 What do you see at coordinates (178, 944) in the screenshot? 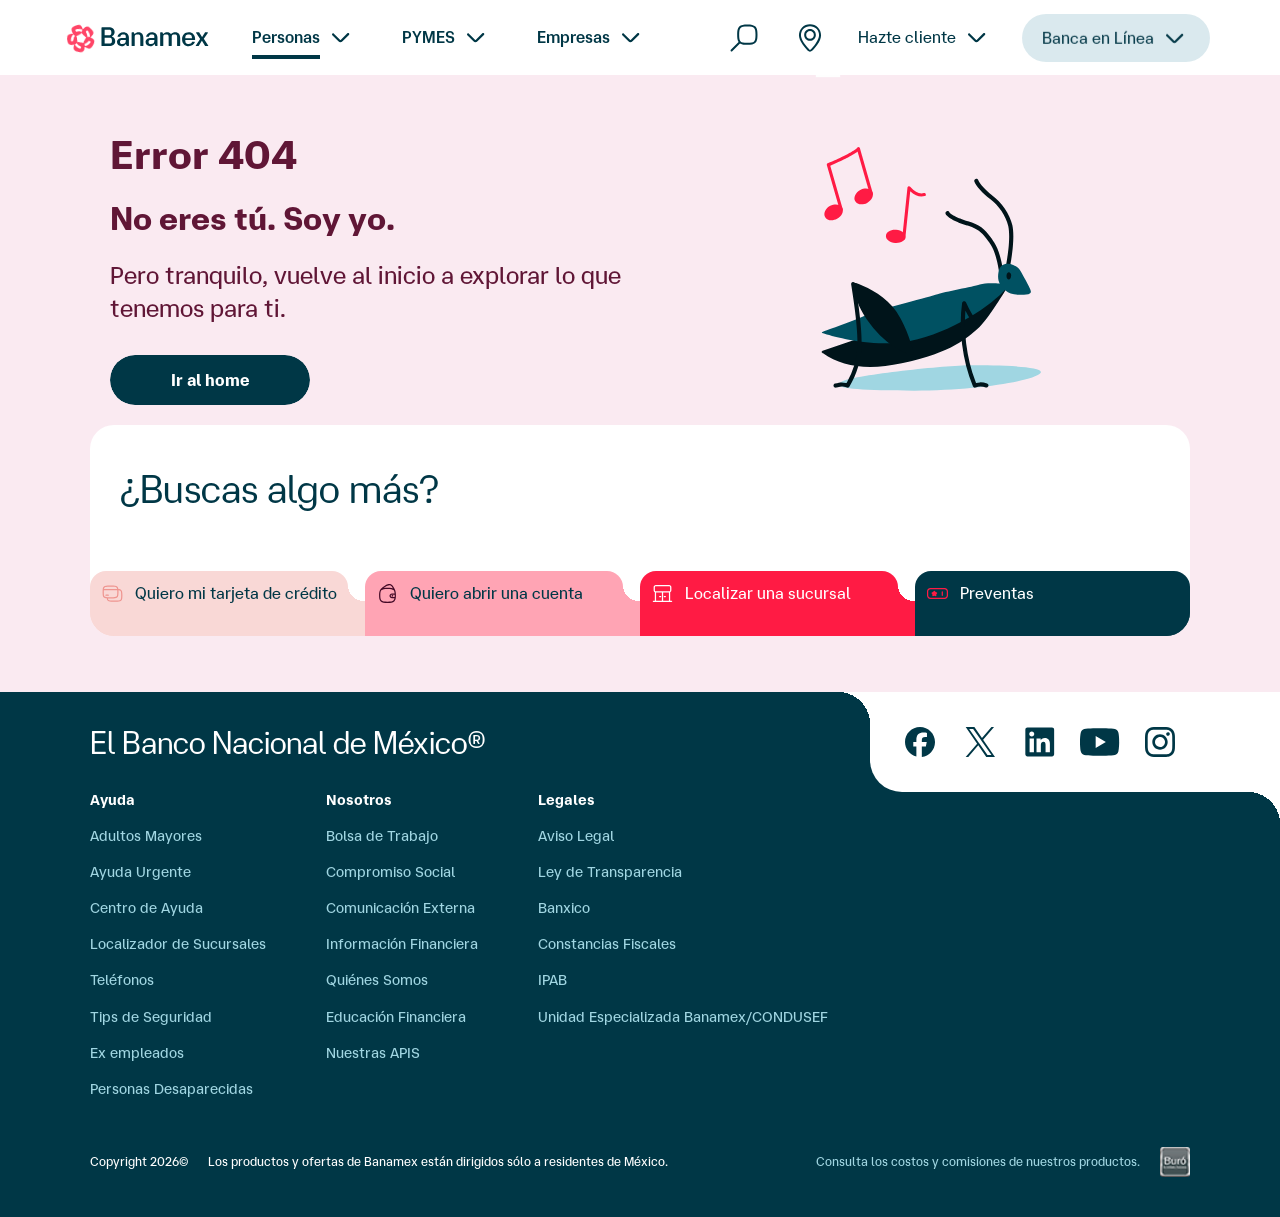
I see `Localizador de Sucursales` at bounding box center [178, 944].